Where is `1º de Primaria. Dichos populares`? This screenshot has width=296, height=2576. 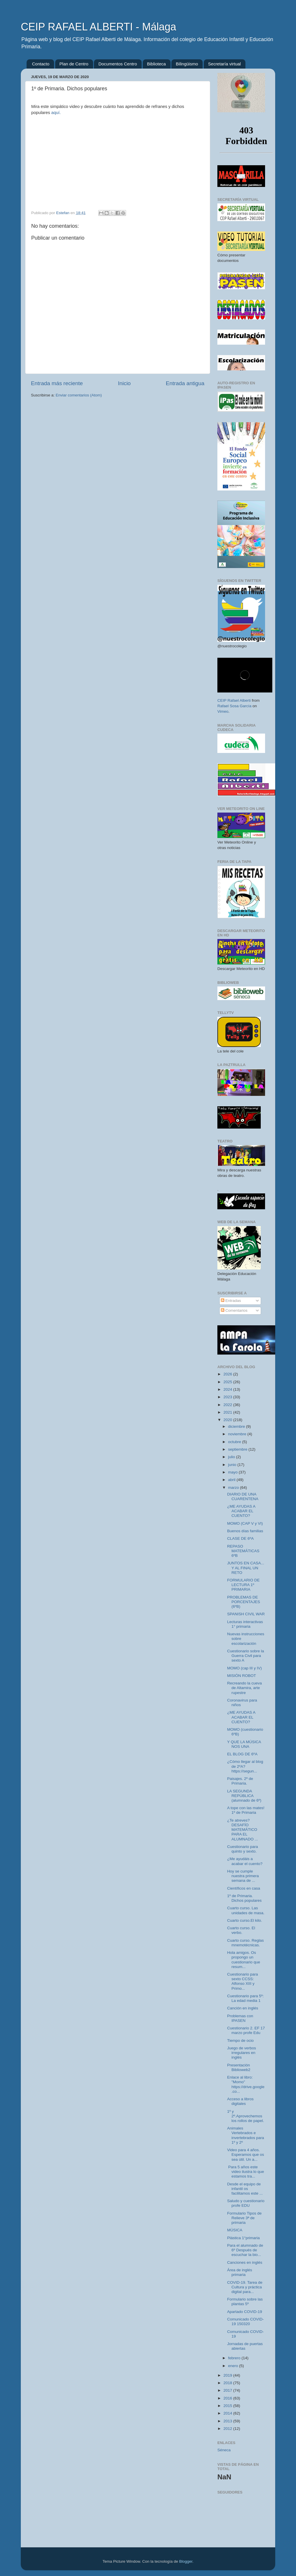
1º de Primaria. Dichos populares is located at coordinates (244, 1898).